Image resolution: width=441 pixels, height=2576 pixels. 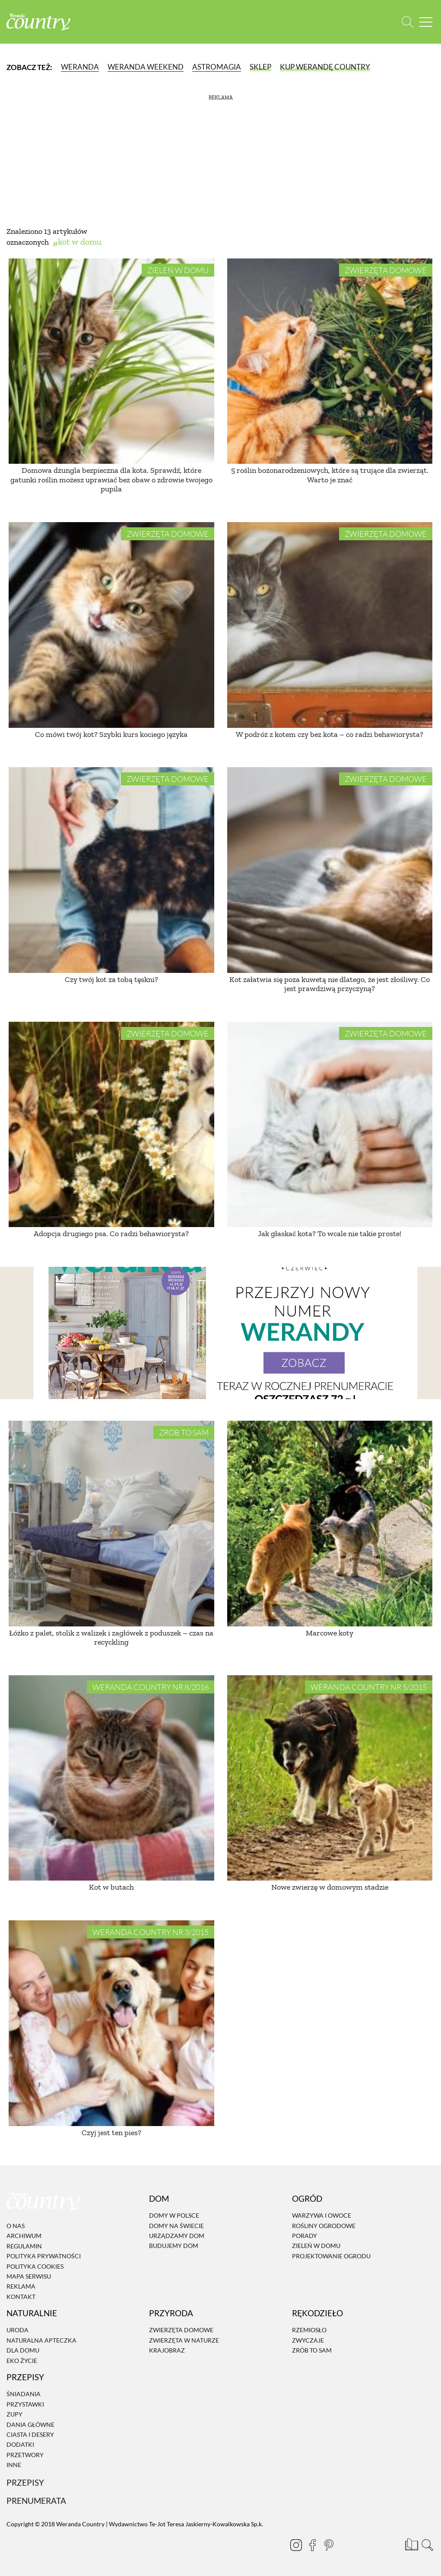 I want to click on Czy twój kot za tobą tęskni?, so click(x=111, y=979).